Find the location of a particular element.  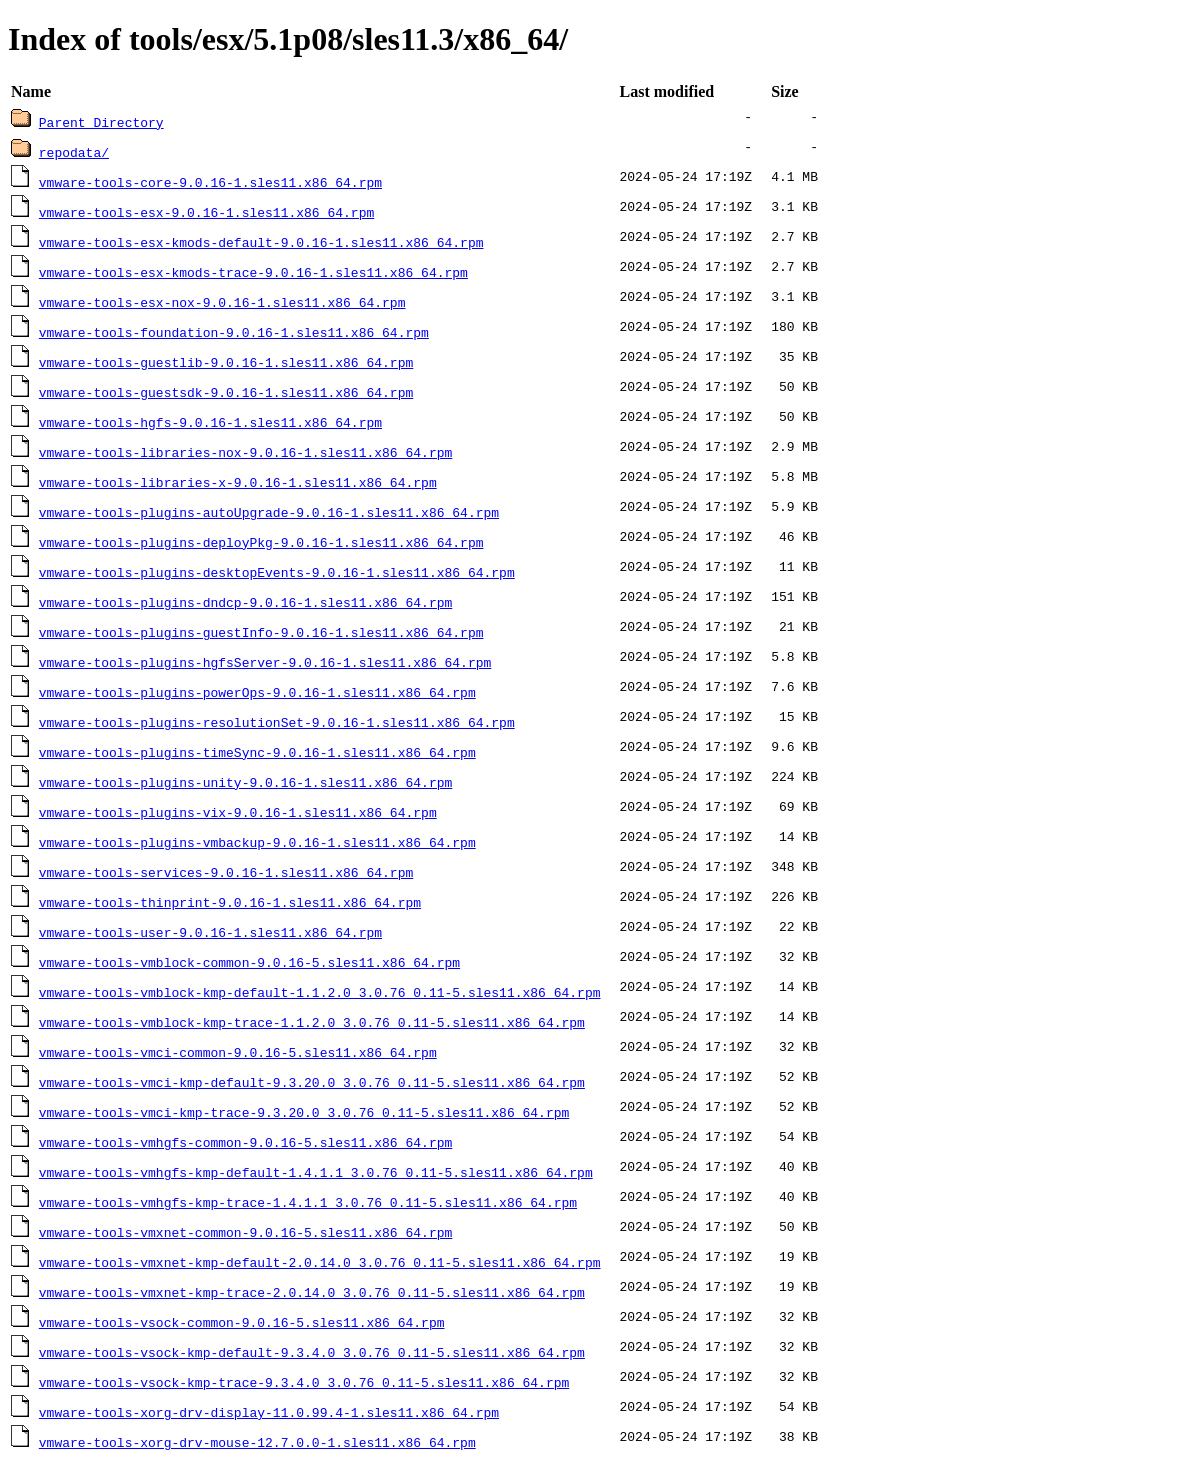

vmware-tools-plugins-vix-9.0.16-1.sles11.x86_64.rpm is located at coordinates (238, 812).